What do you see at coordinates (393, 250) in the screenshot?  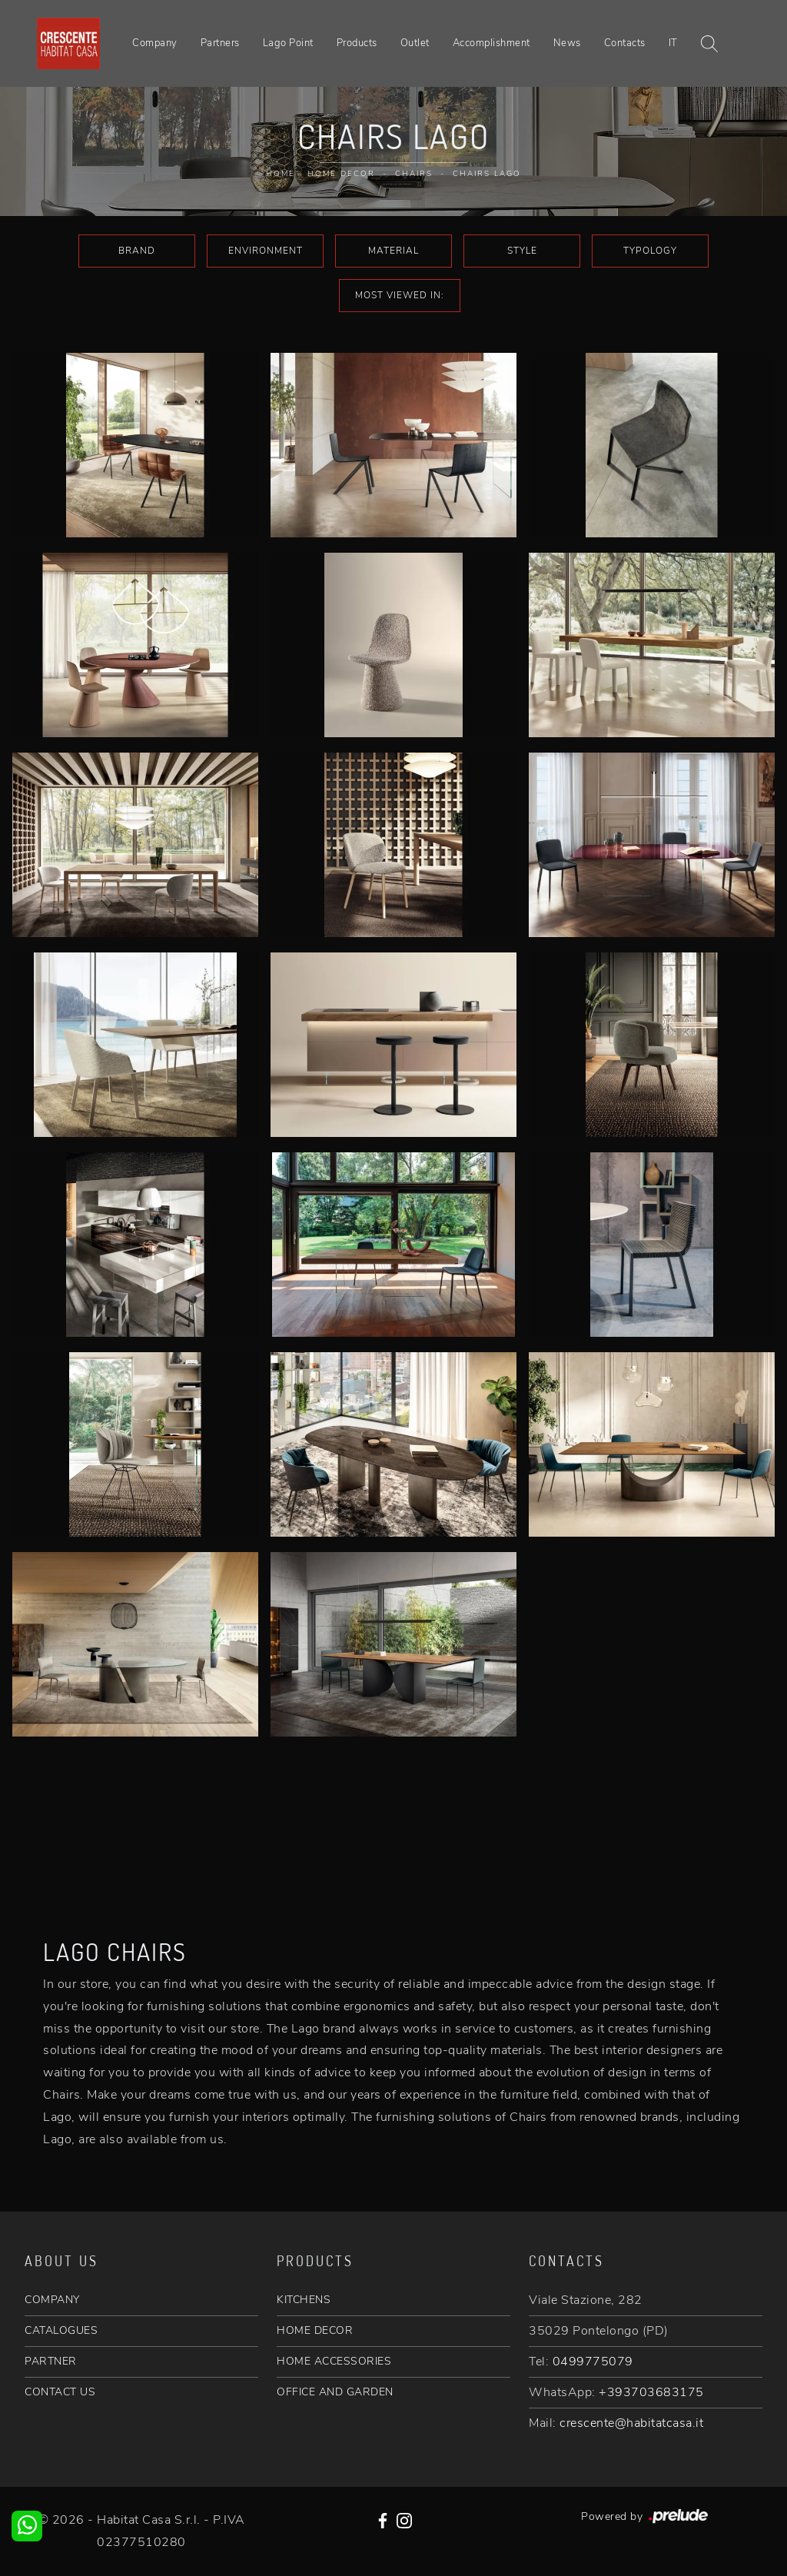 I see `Material [button]` at bounding box center [393, 250].